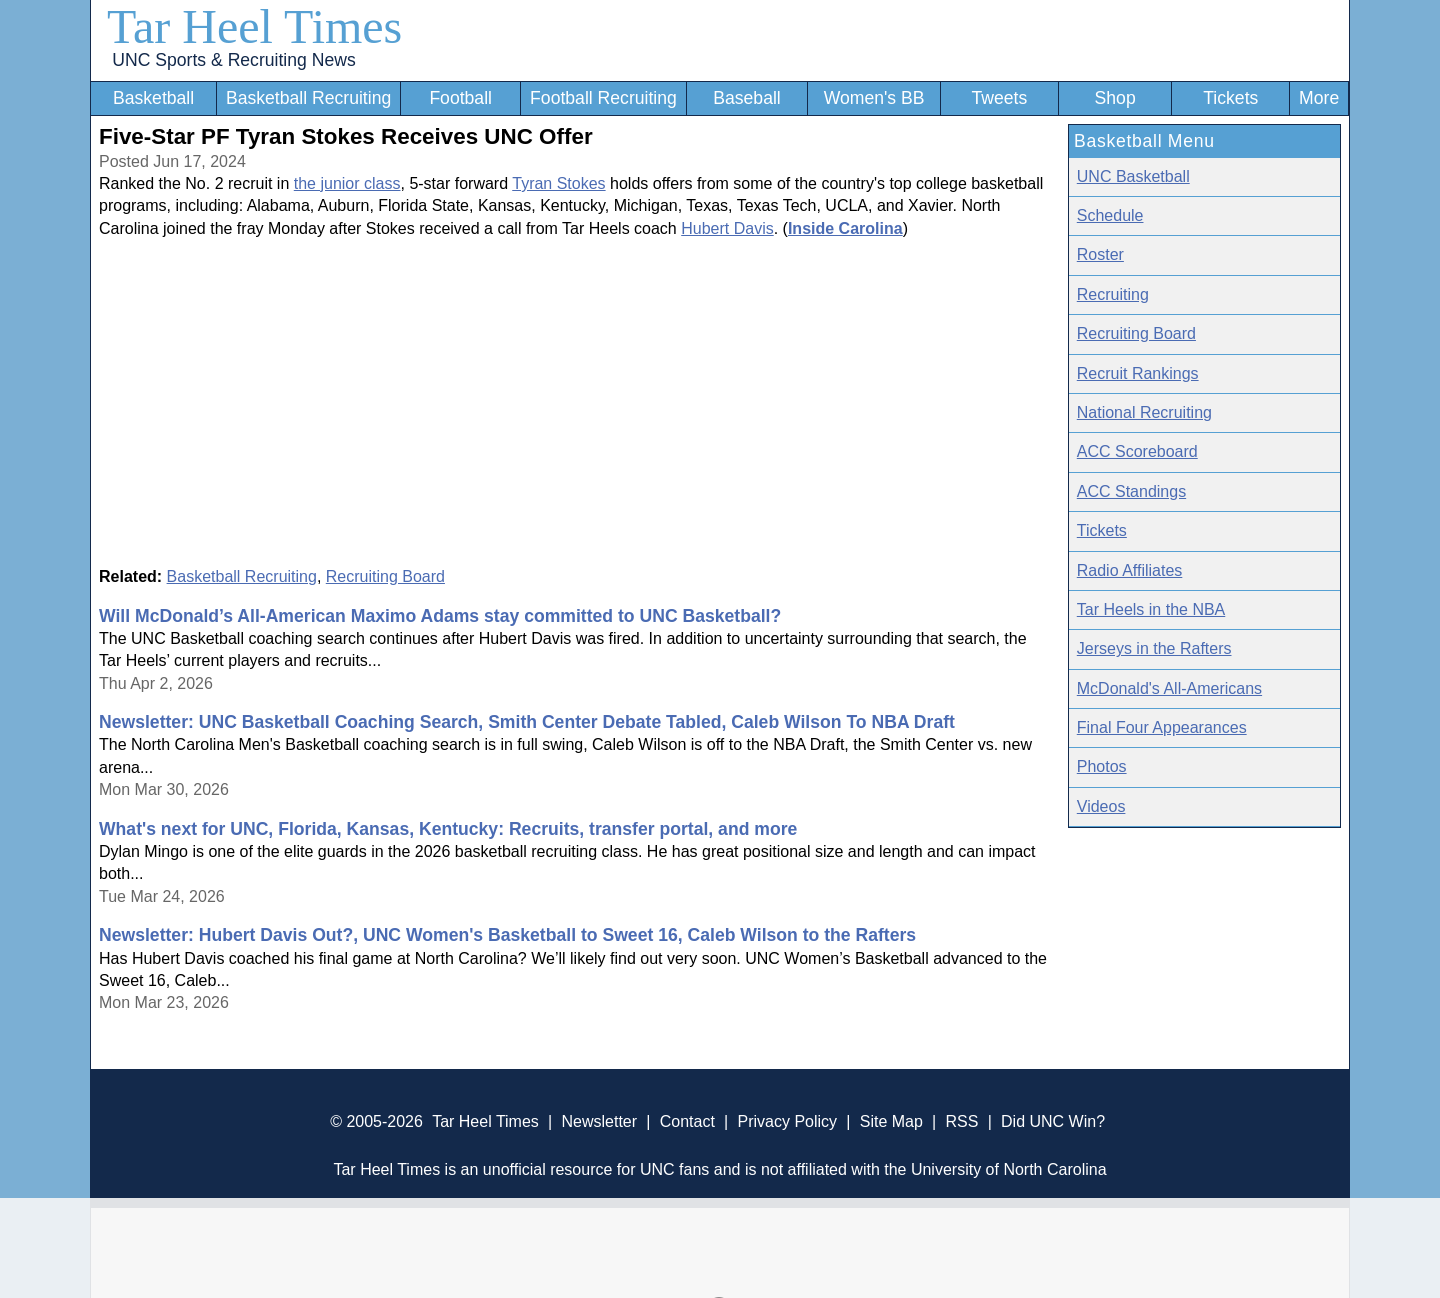 The width and height of the screenshot is (1440, 1298). What do you see at coordinates (747, 98) in the screenshot?
I see `Baseball` at bounding box center [747, 98].